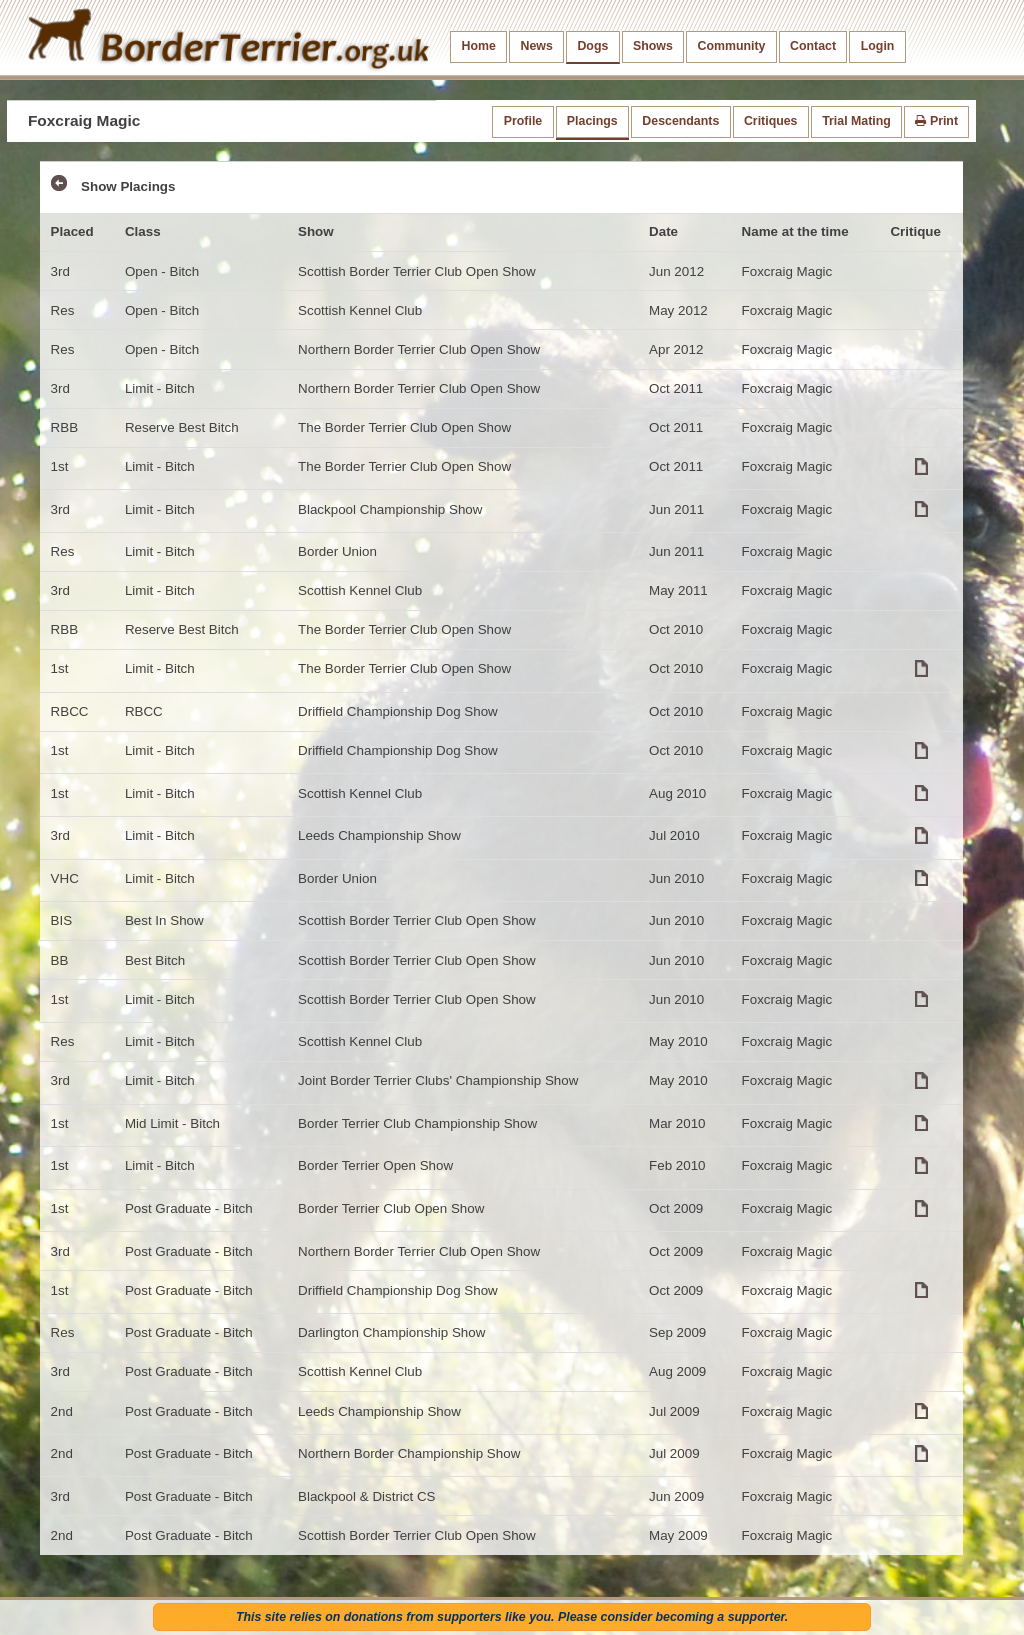 The height and width of the screenshot is (1635, 1024). I want to click on Login, so click(878, 46).